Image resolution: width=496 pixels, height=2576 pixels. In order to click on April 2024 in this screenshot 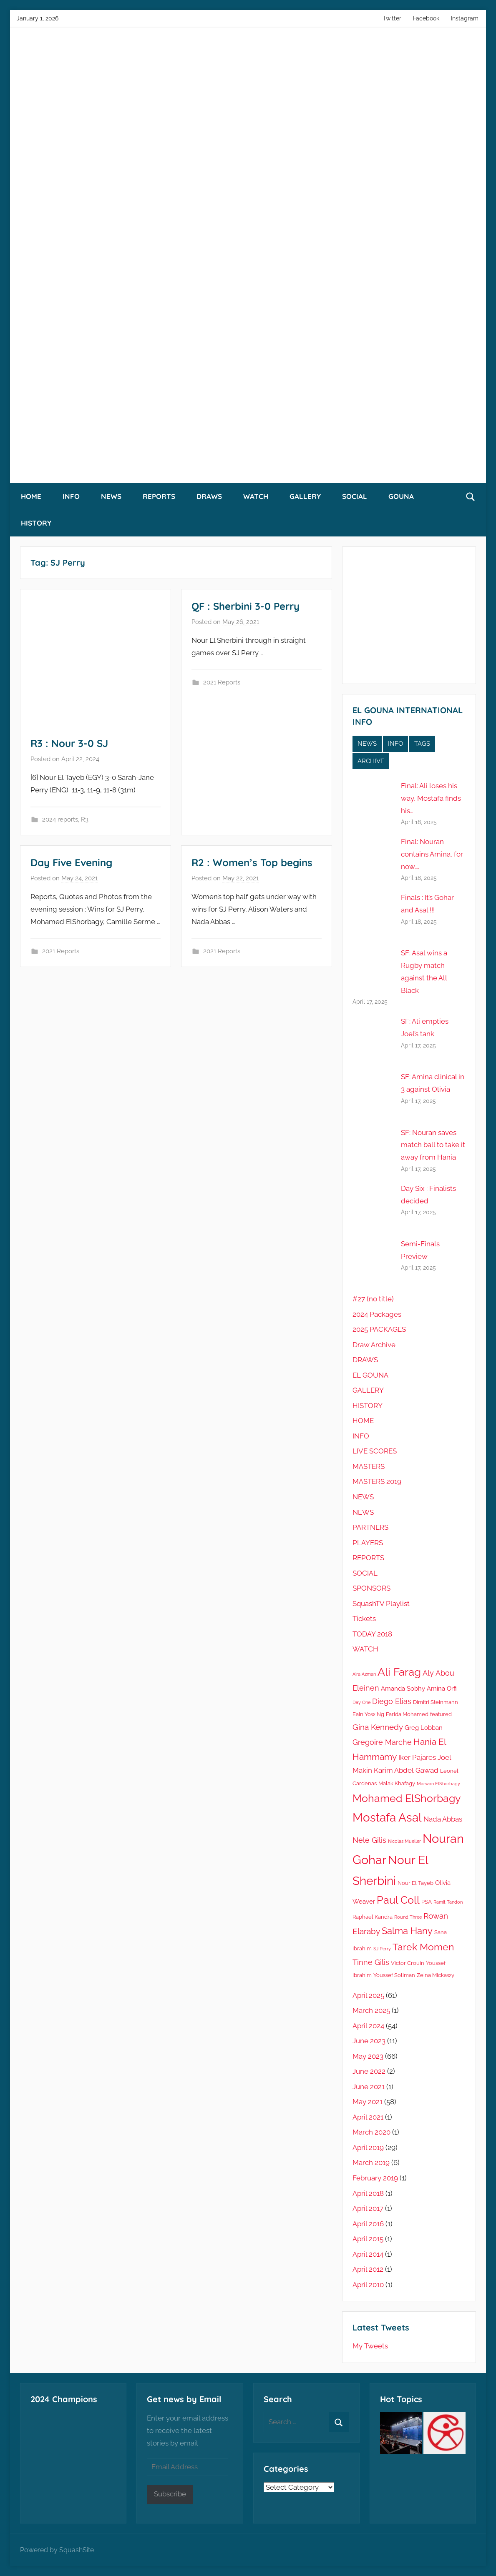, I will do `click(368, 2026)`.